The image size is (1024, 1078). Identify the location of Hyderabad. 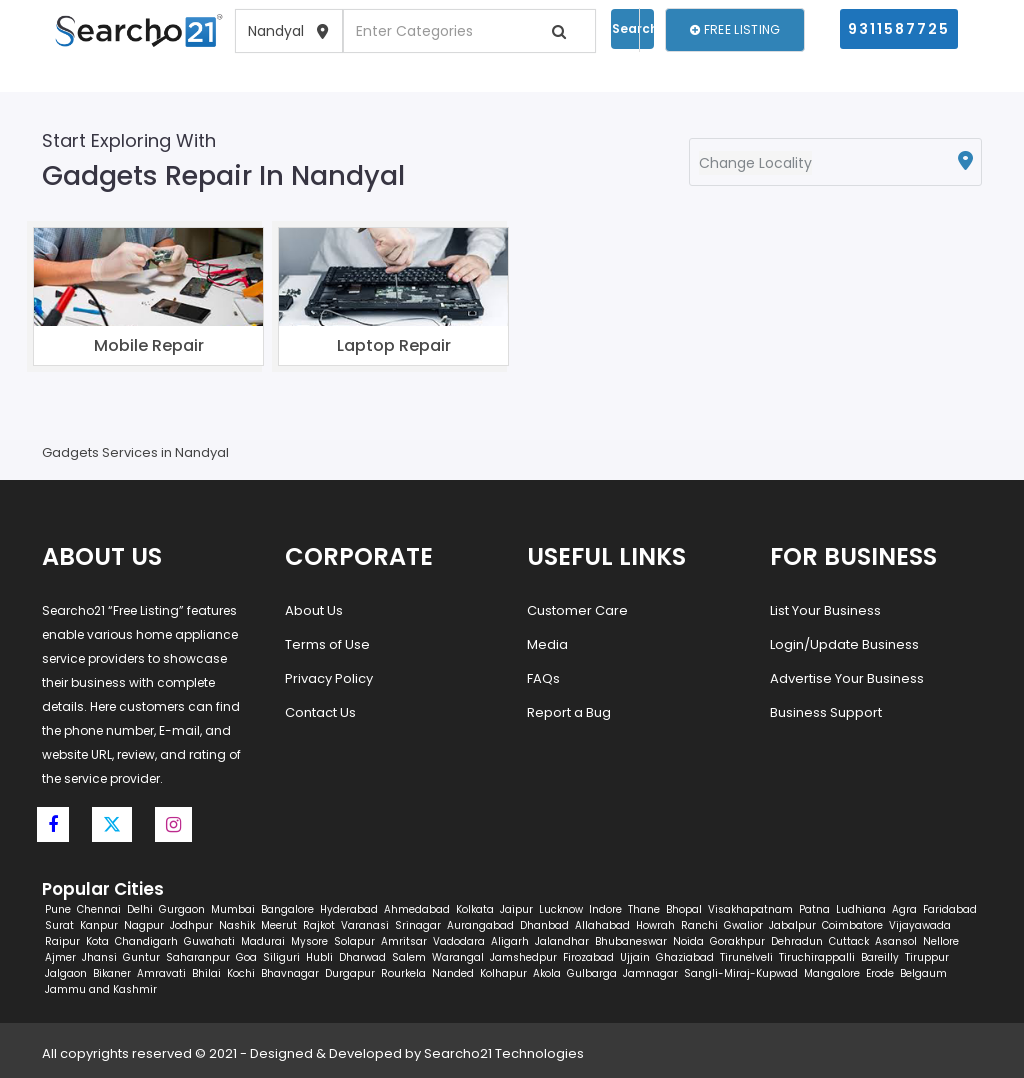
(349, 909).